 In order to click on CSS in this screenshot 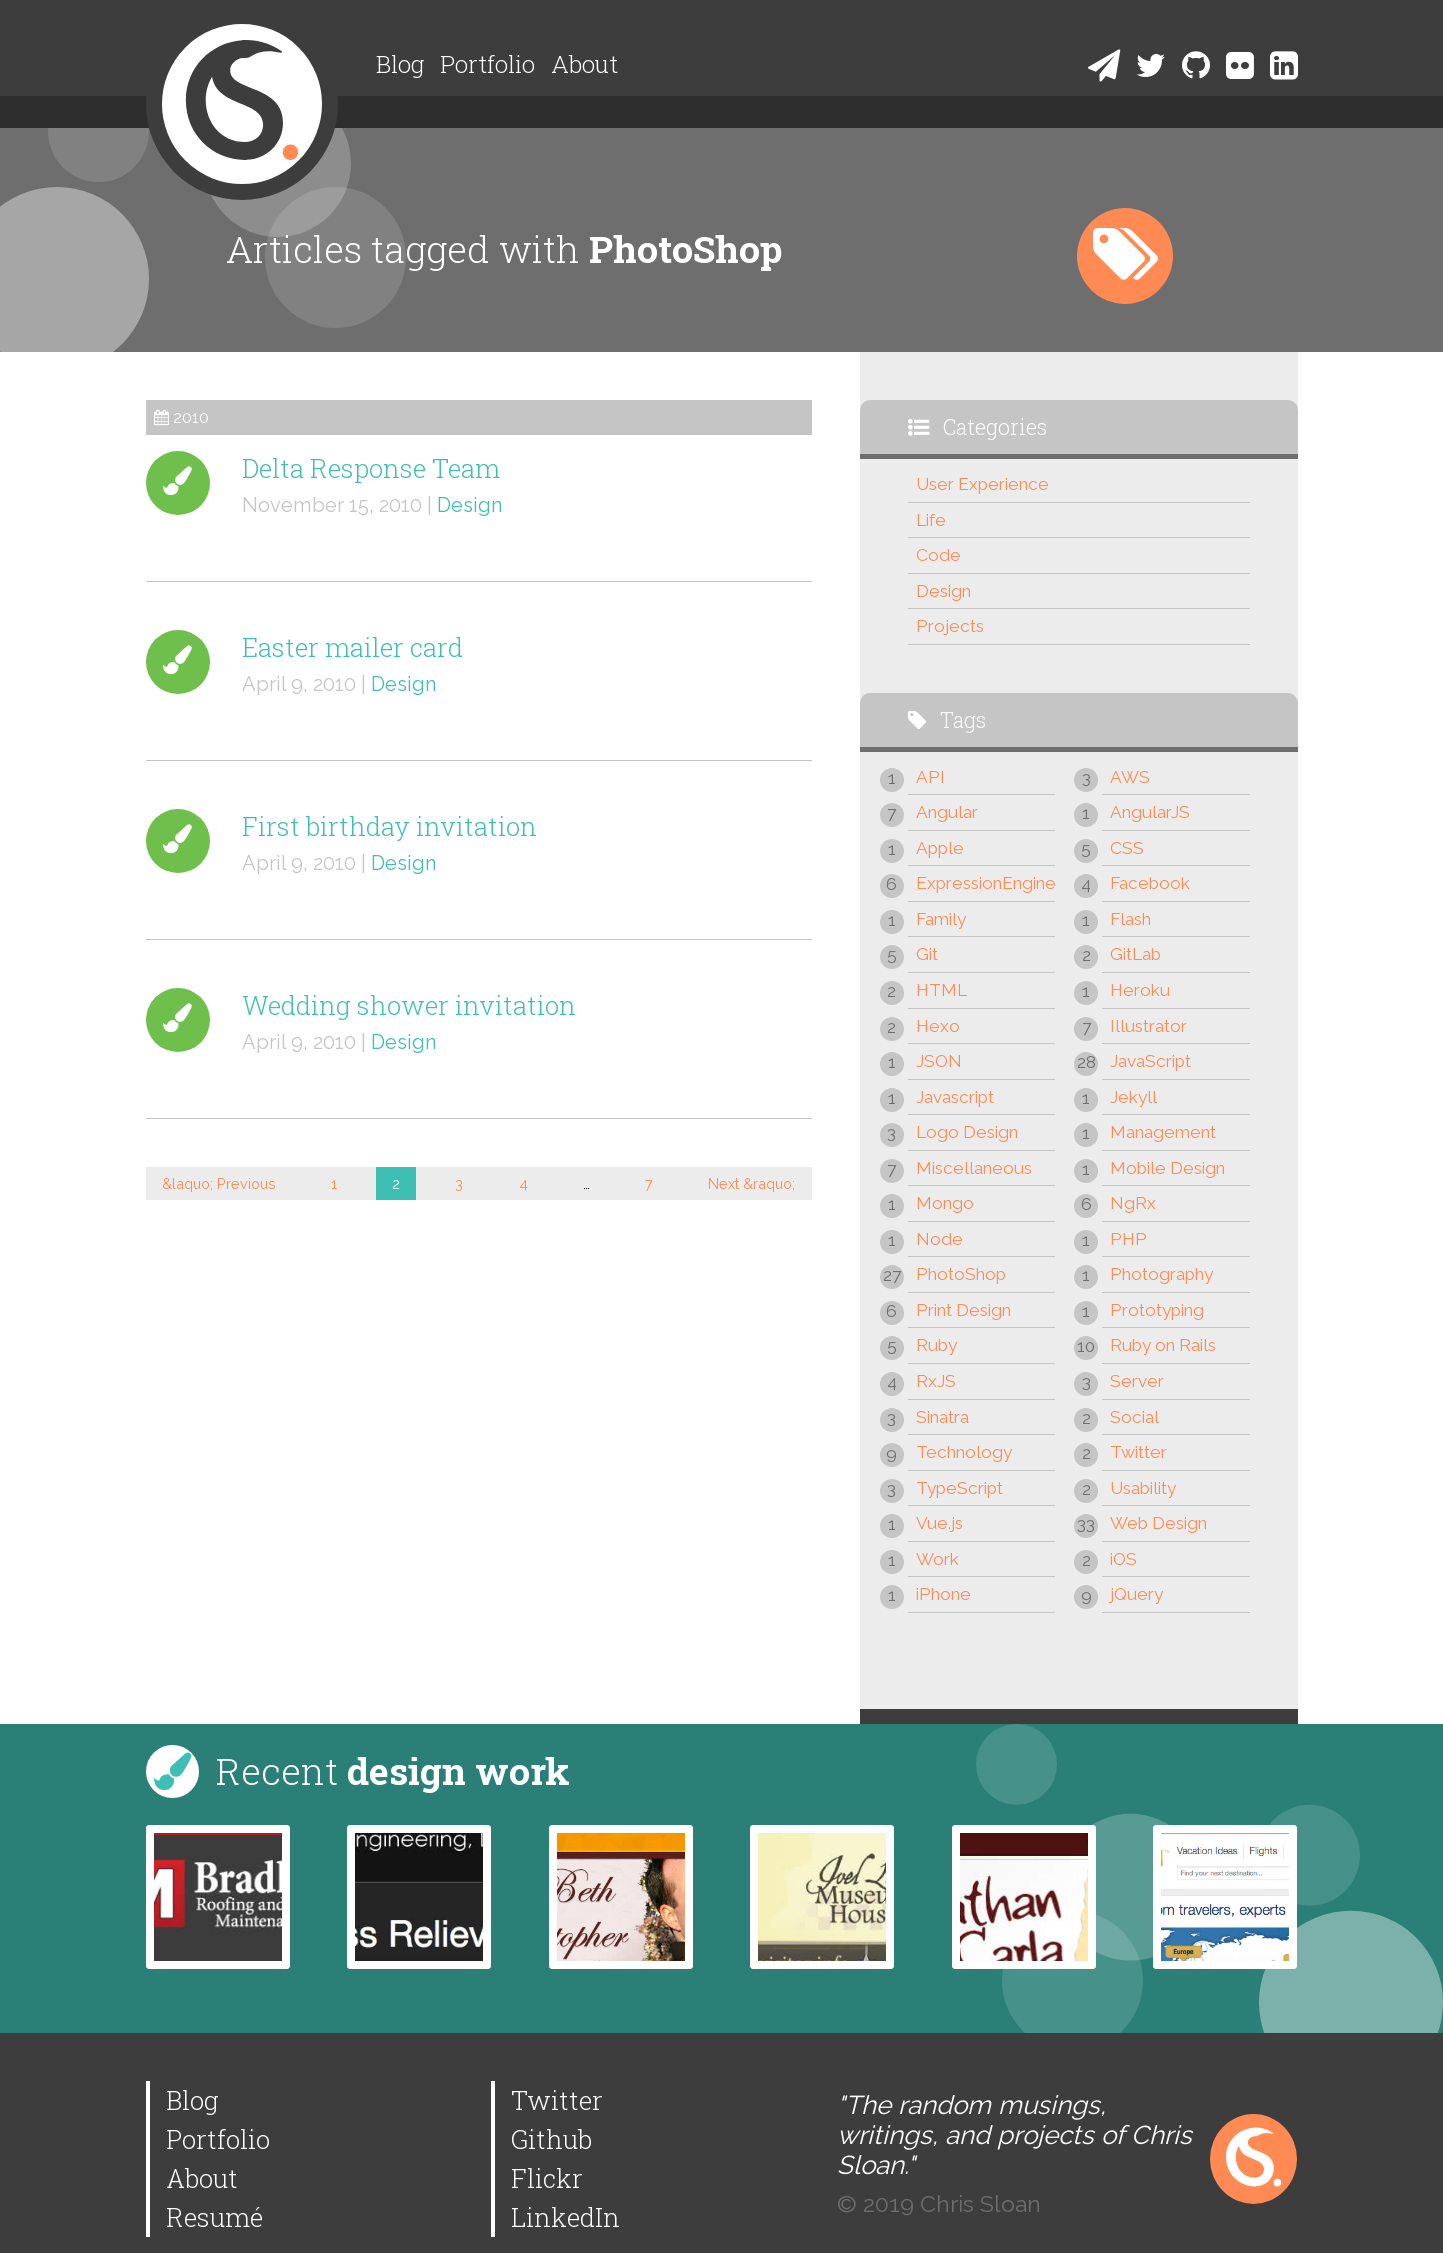, I will do `click(1127, 848)`.